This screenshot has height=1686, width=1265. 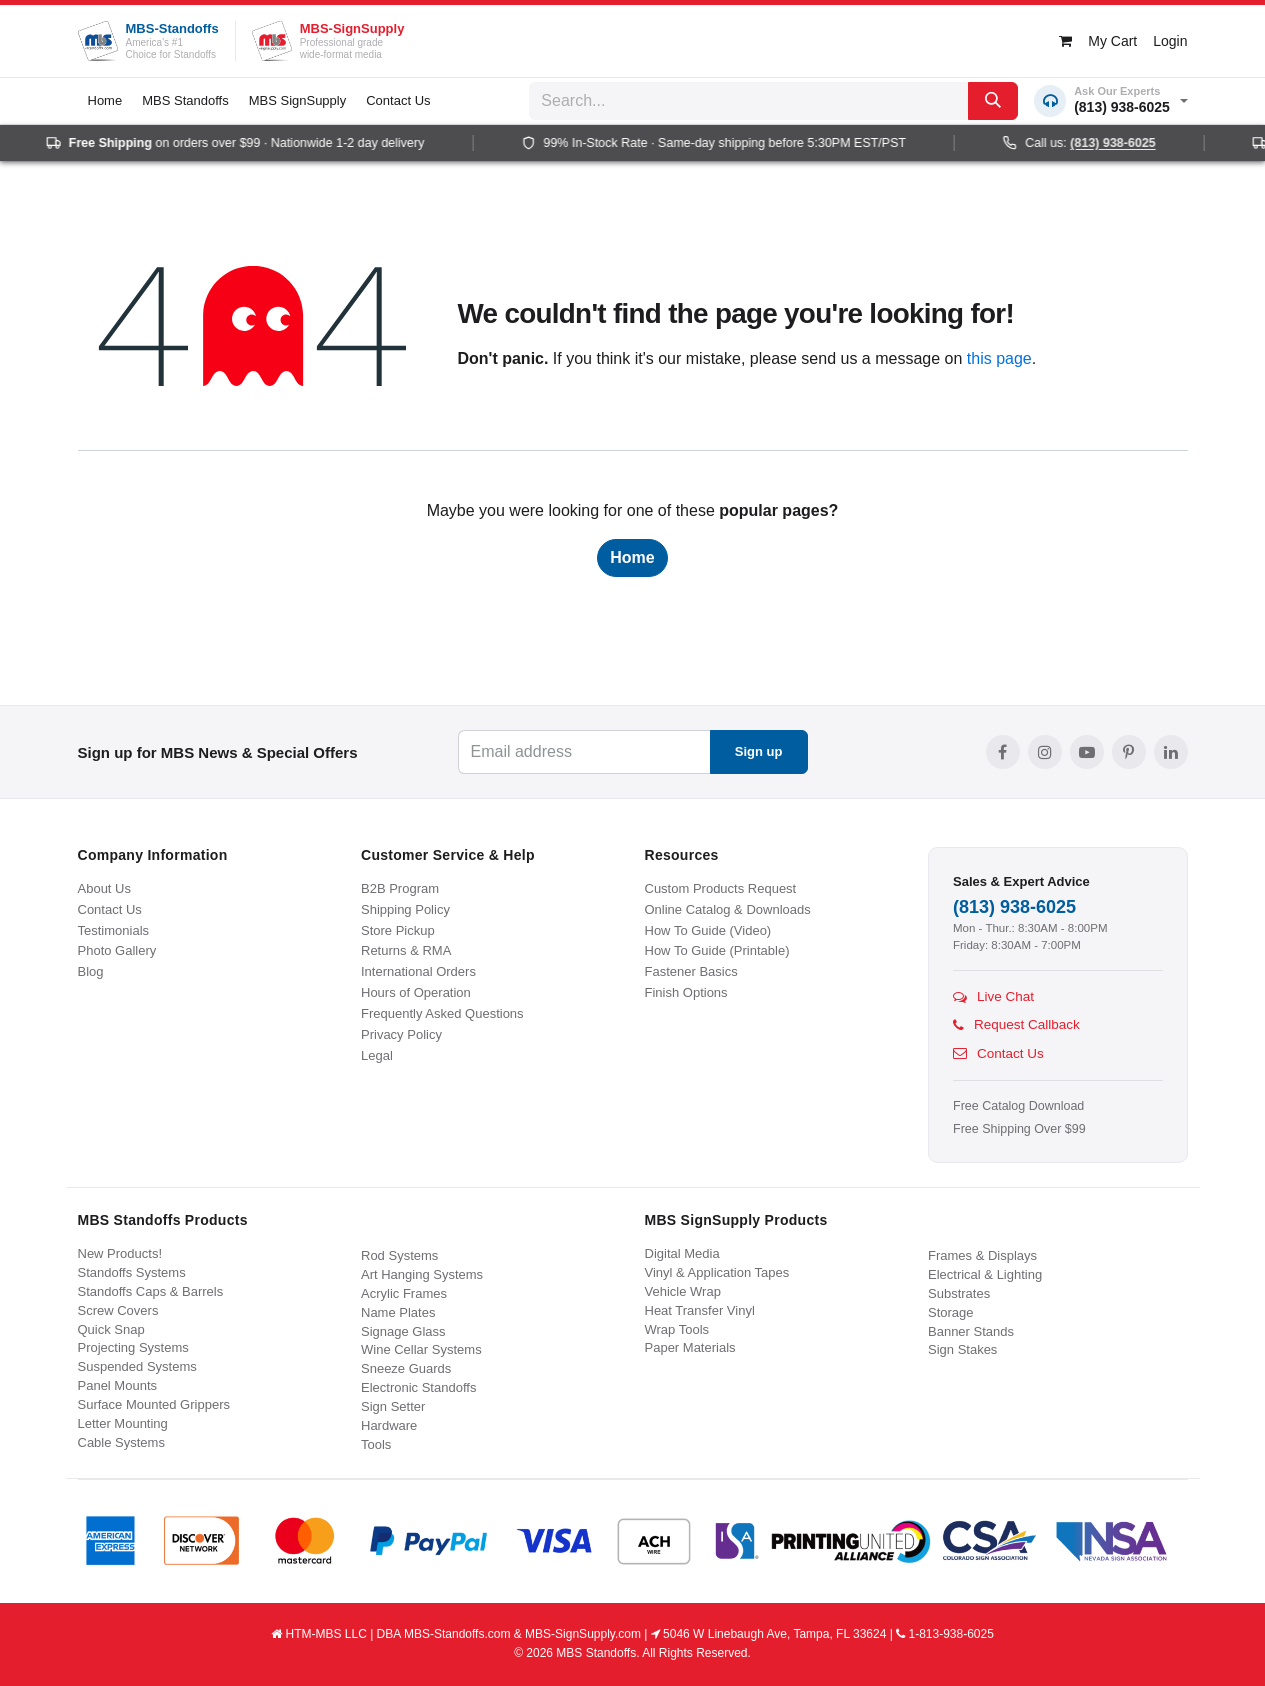 I want to click on Letter Mounting, so click(x=123, y=1423).